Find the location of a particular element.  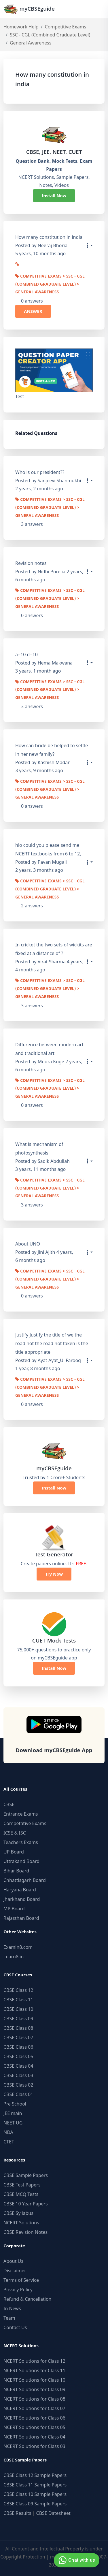

Chhattisgarh Board is located at coordinates (24, 1880).